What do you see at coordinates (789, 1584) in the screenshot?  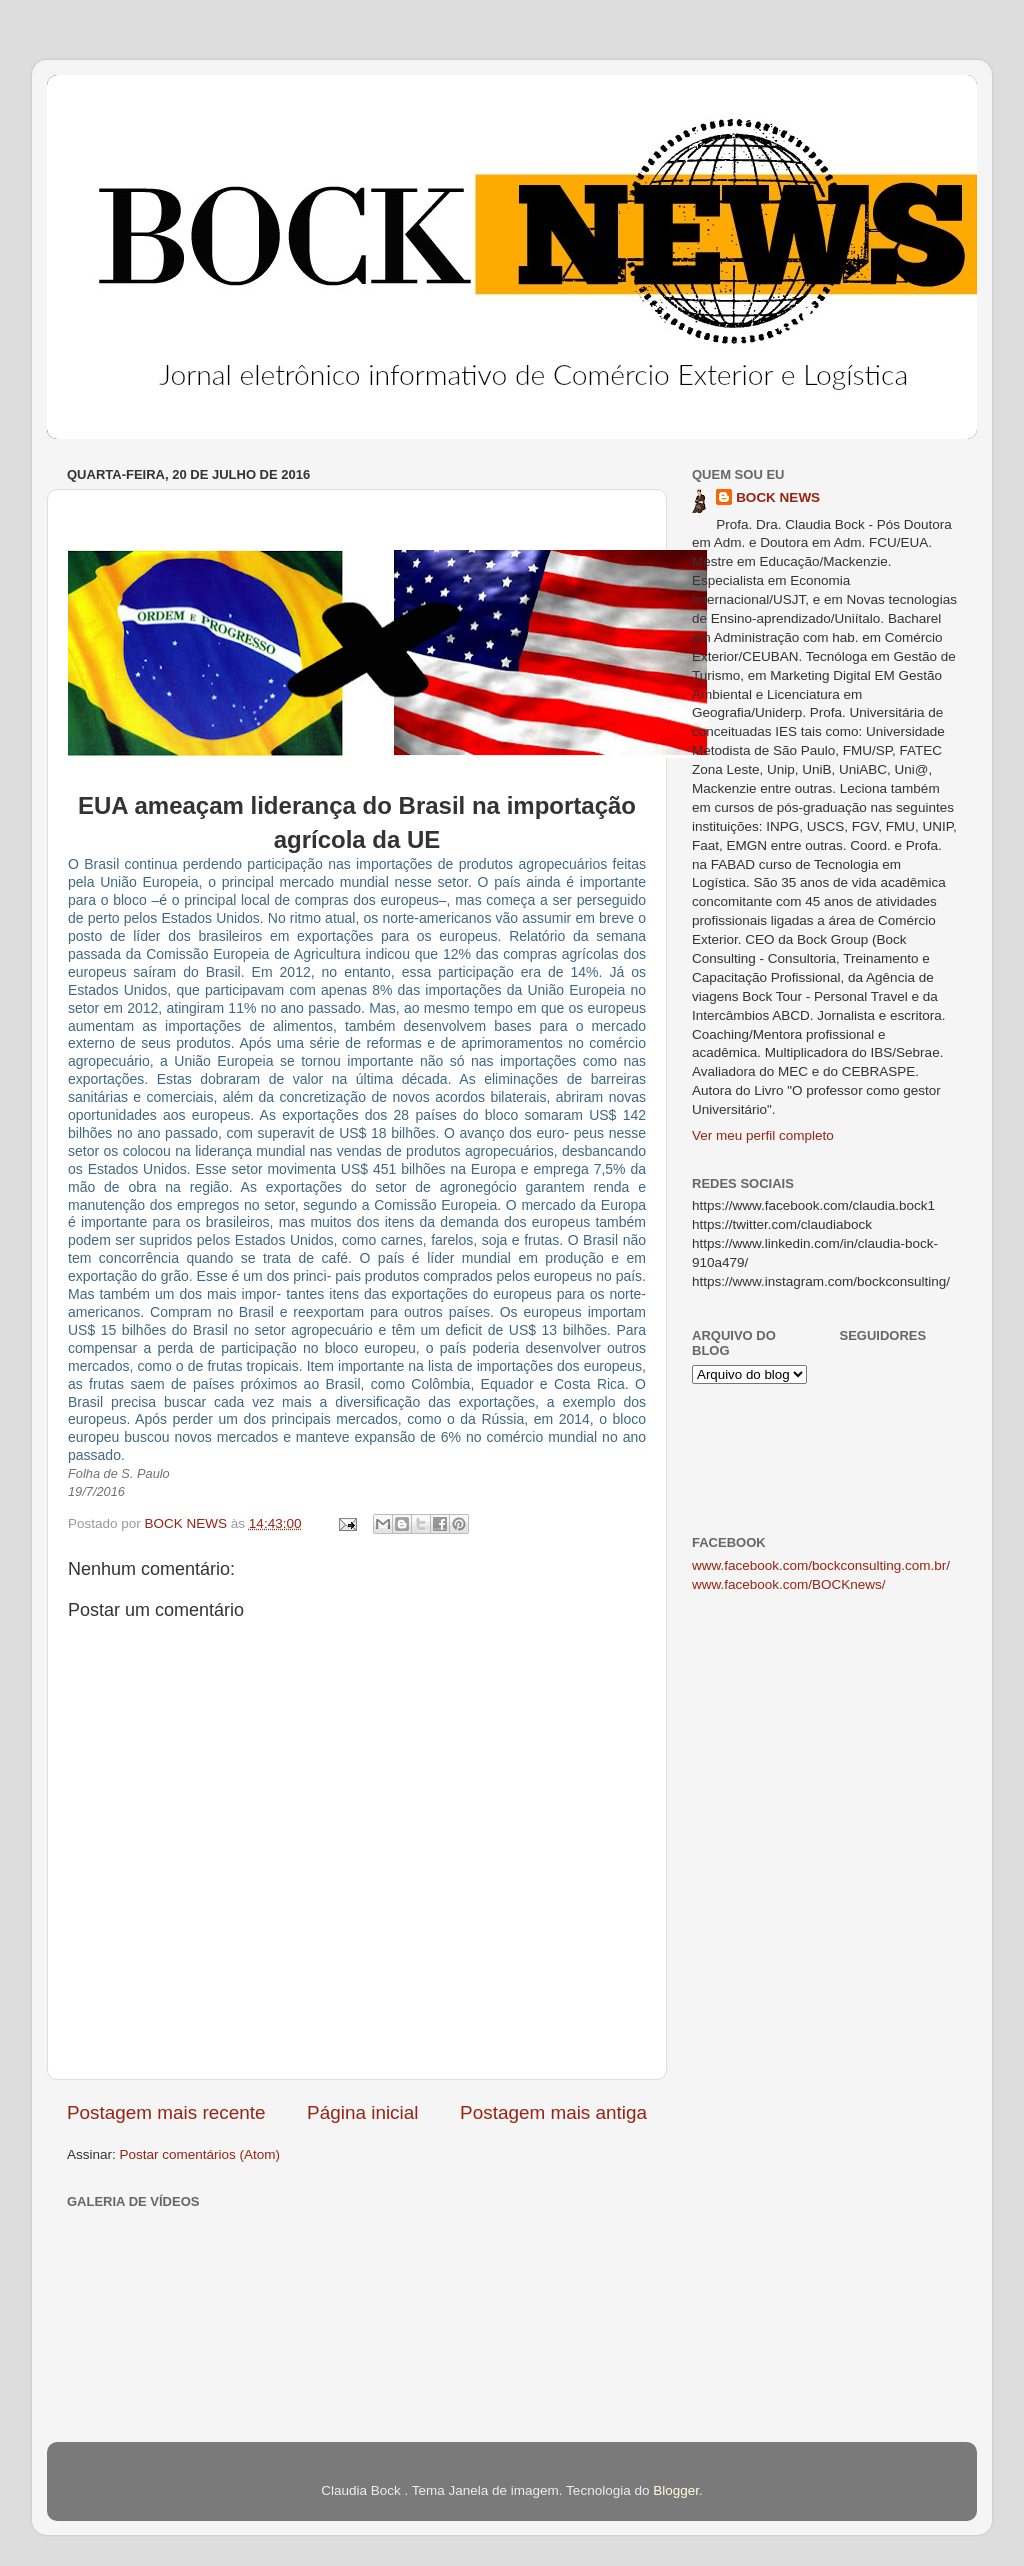 I see `www.facebook.com/BOCKnews/` at bounding box center [789, 1584].